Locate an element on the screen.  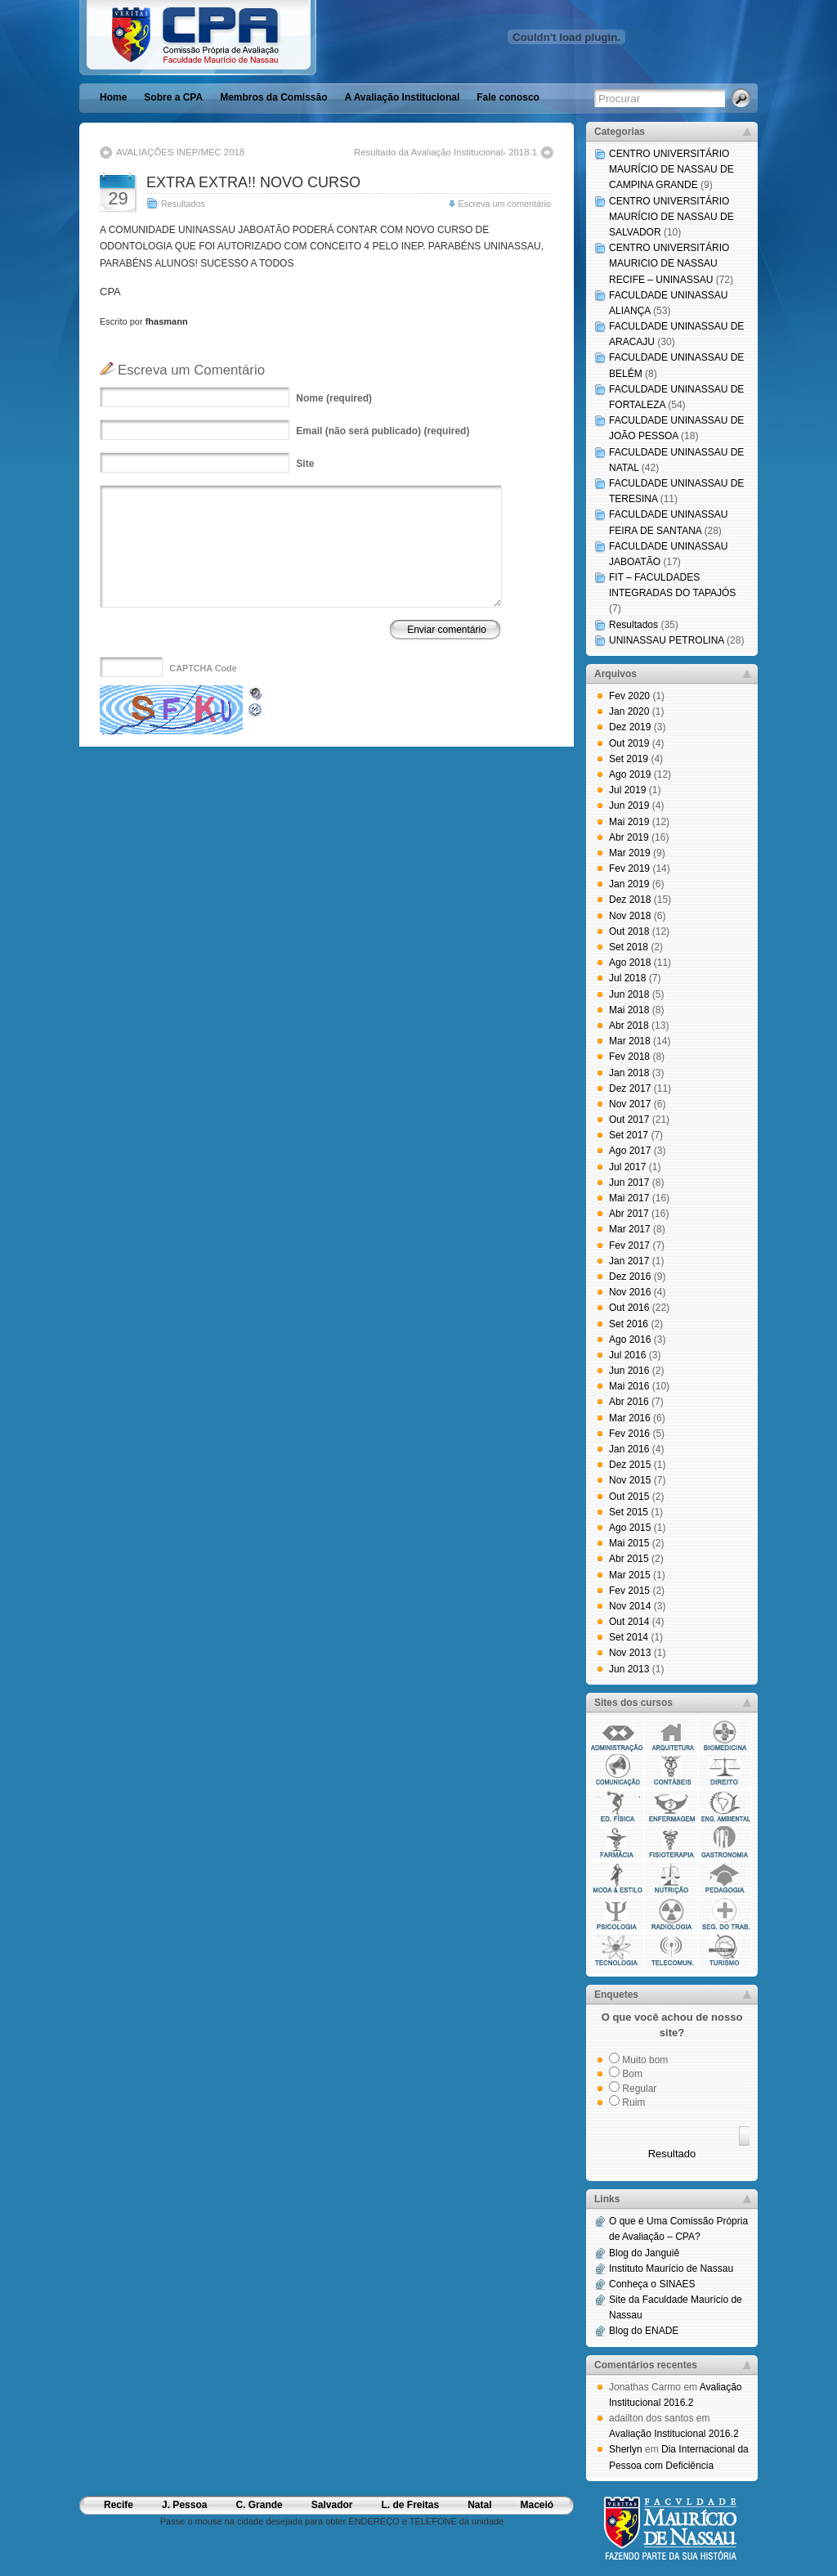
Mar 2017 is located at coordinates (630, 1229).